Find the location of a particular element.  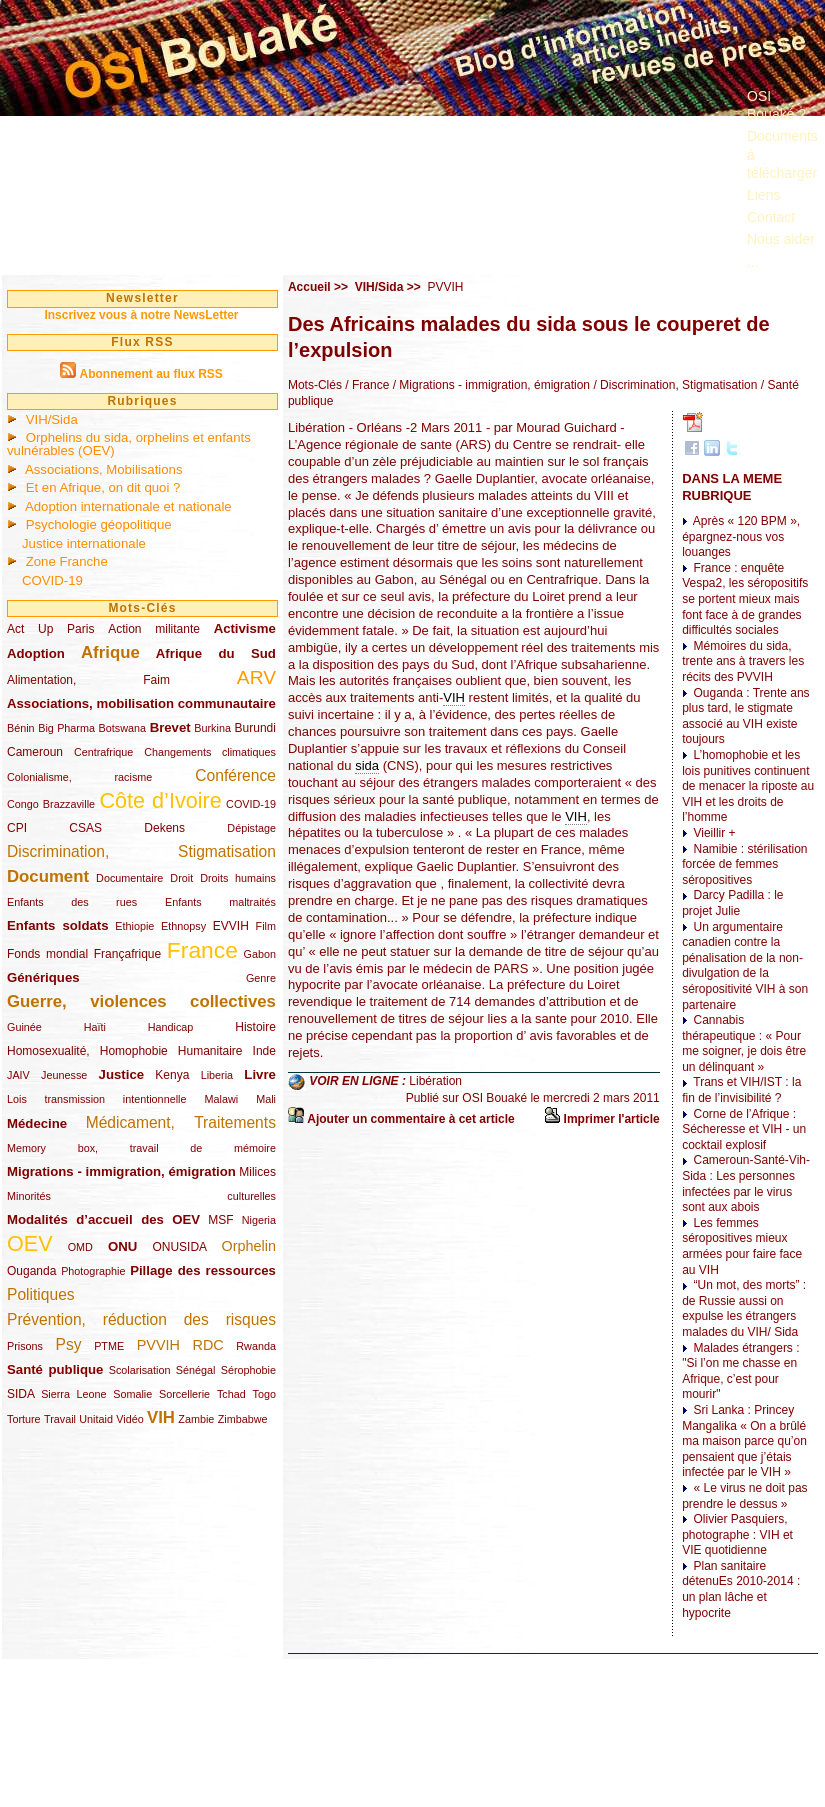

Enfants soldats is located at coordinates (58, 925).